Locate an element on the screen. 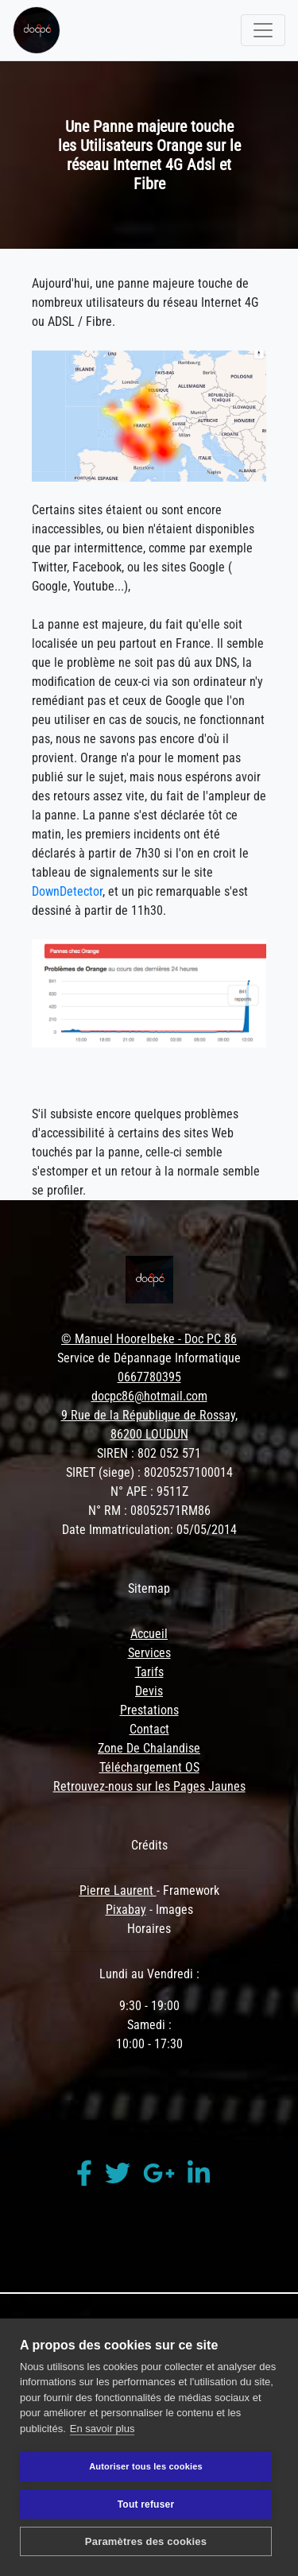  Pierre Laurent is located at coordinates (118, 1890).